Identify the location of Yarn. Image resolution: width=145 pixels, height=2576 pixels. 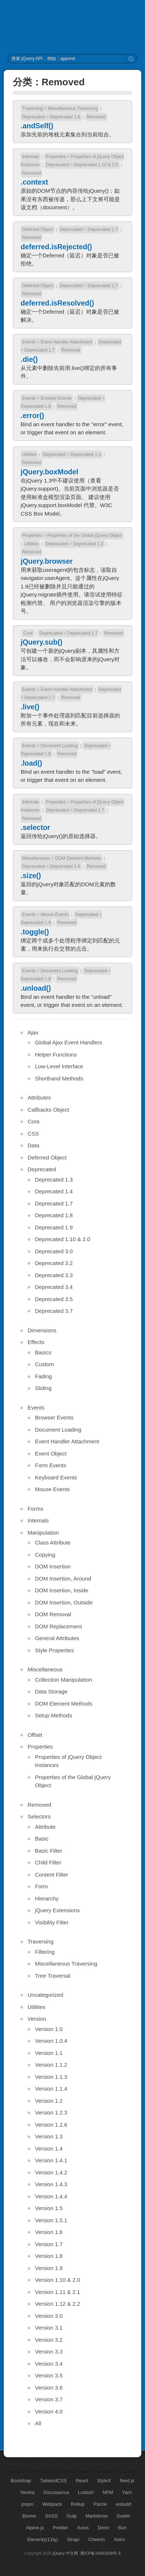
(127, 2492).